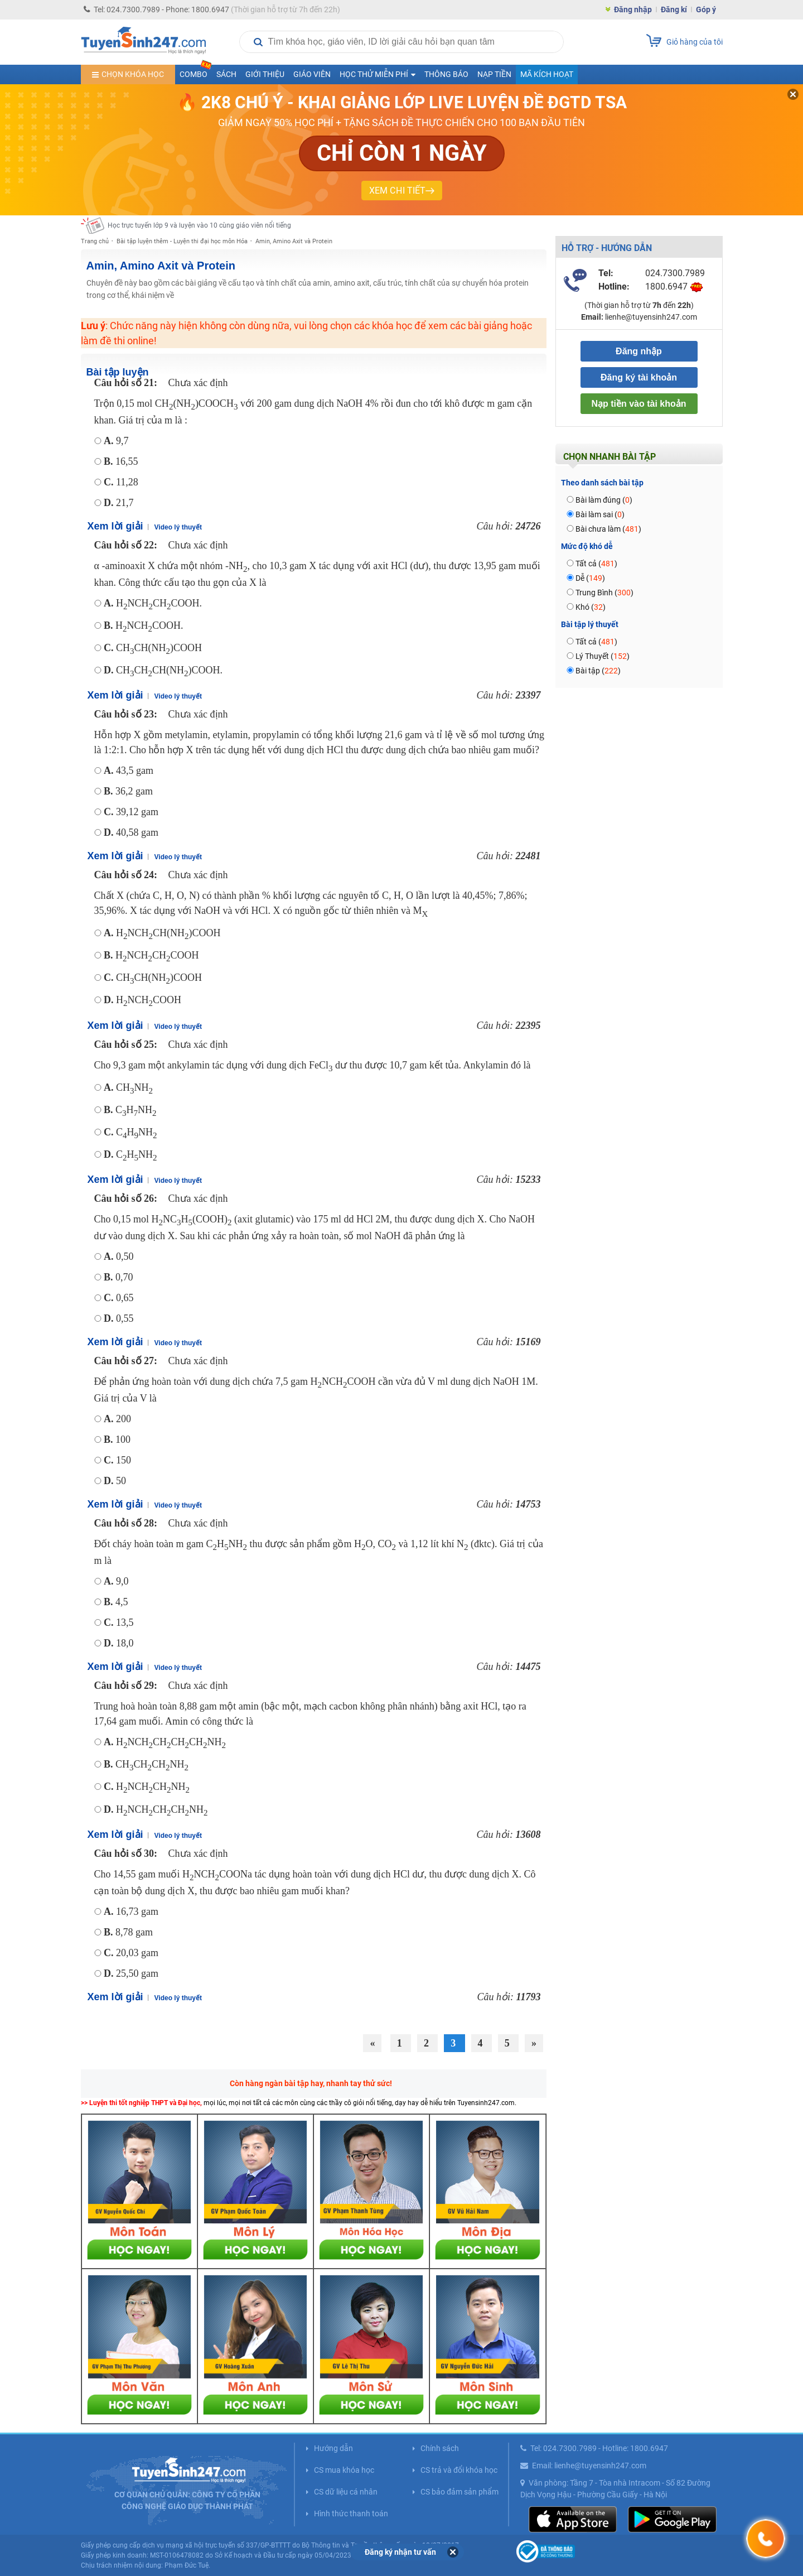  What do you see at coordinates (344, 2470) in the screenshot?
I see `CS mua khóa học` at bounding box center [344, 2470].